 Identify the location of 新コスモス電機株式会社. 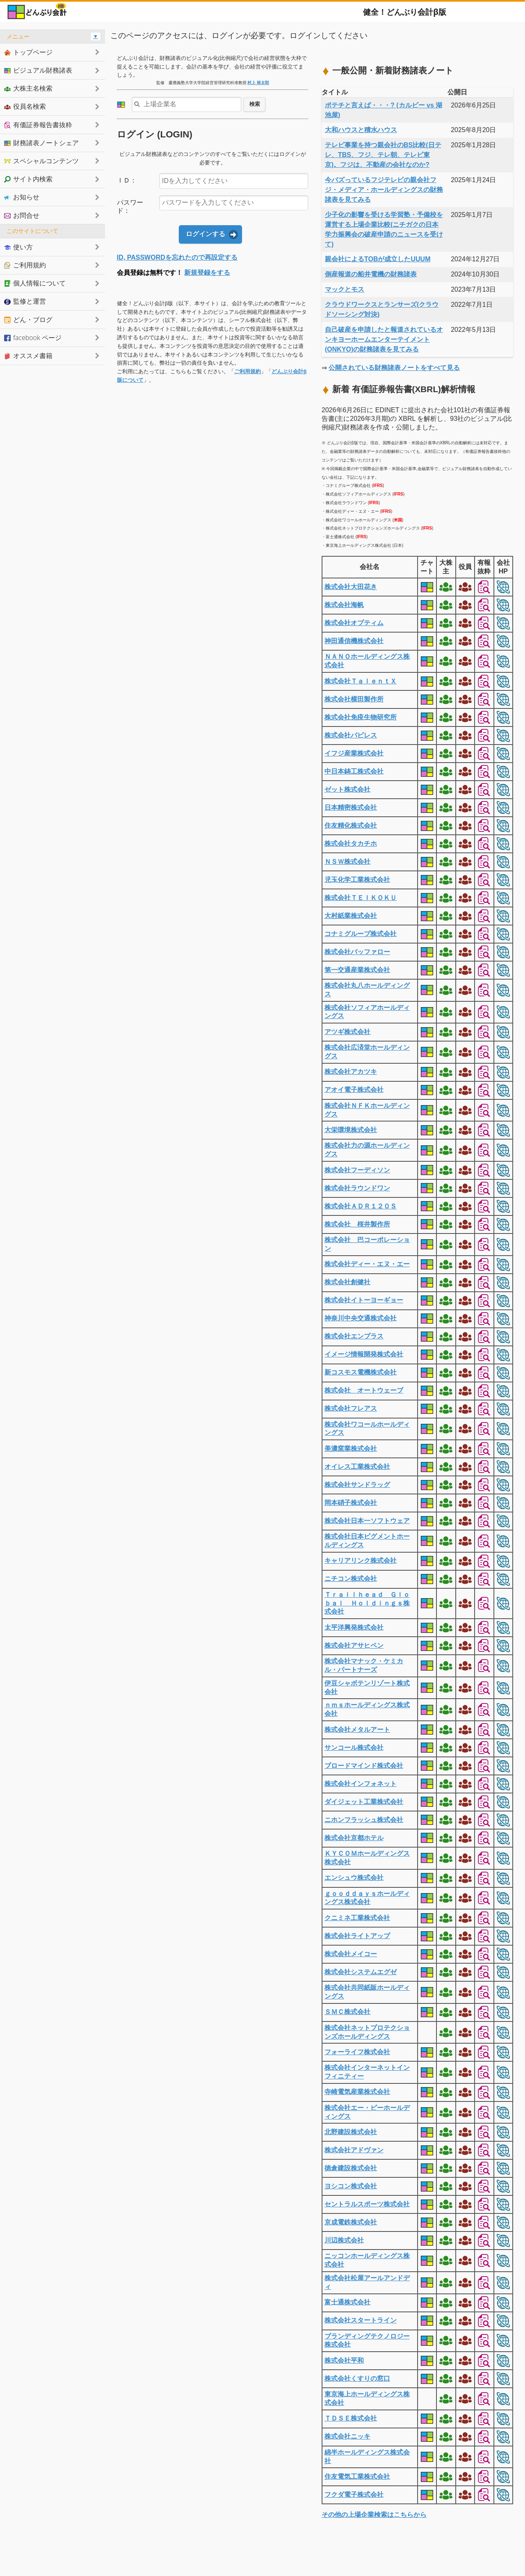
(360, 1372).